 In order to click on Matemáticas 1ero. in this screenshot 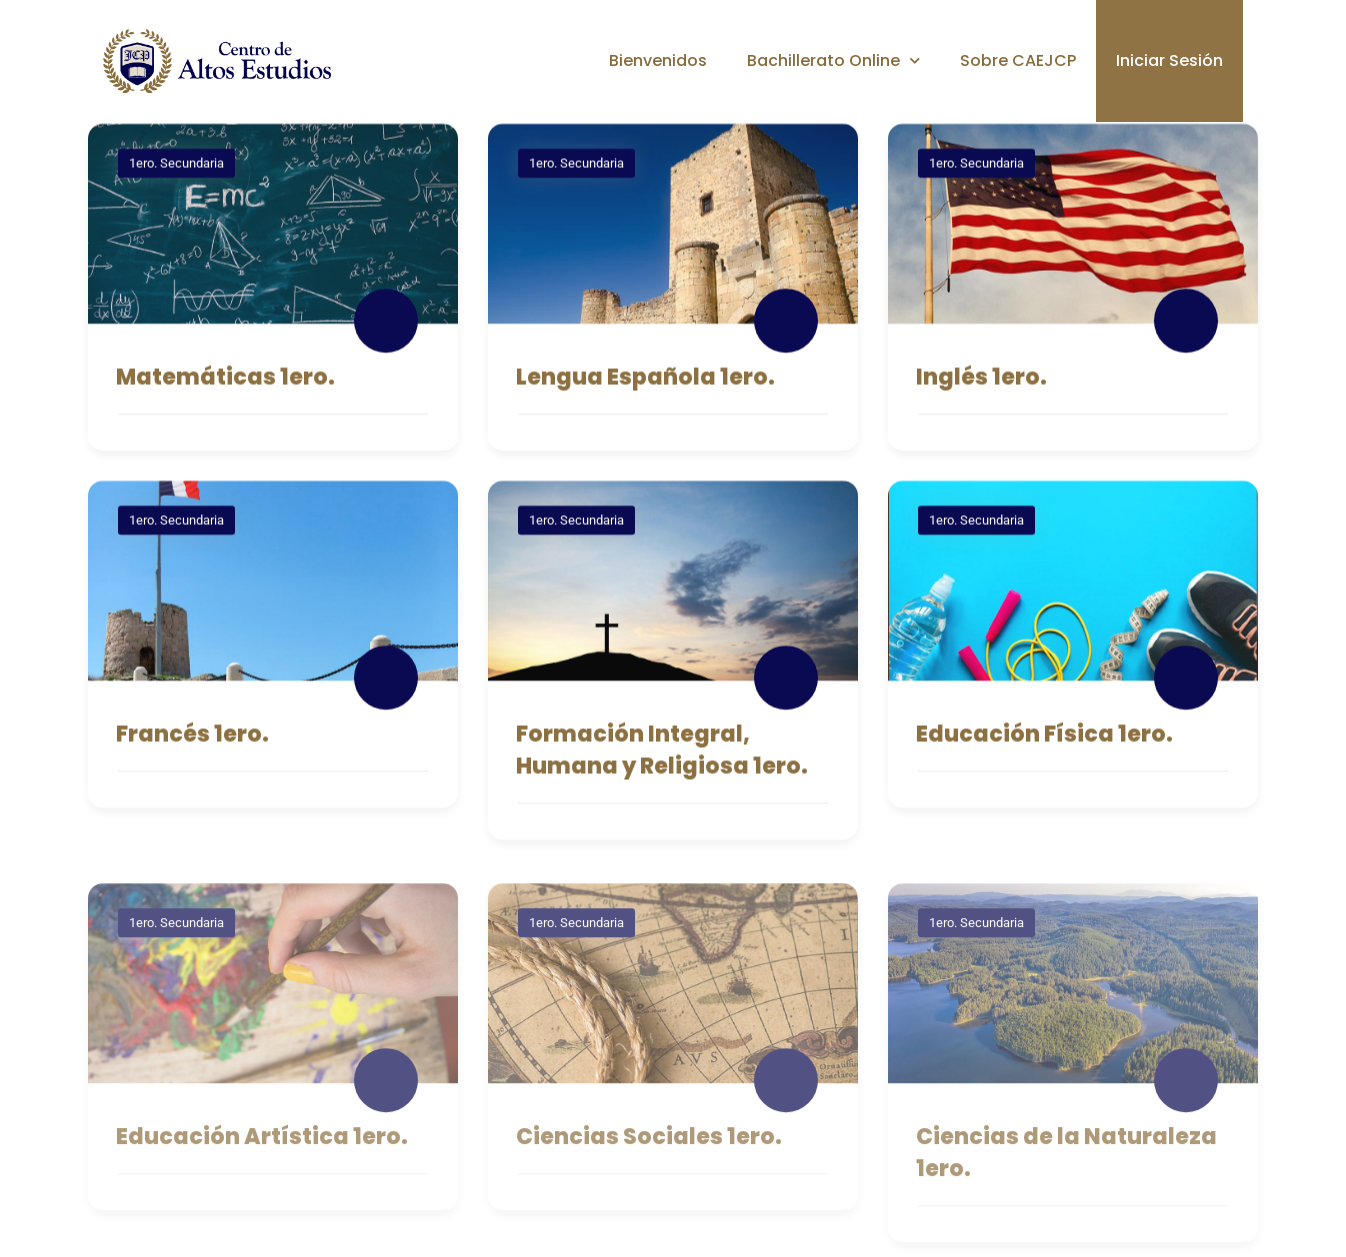, I will do `click(225, 380)`.